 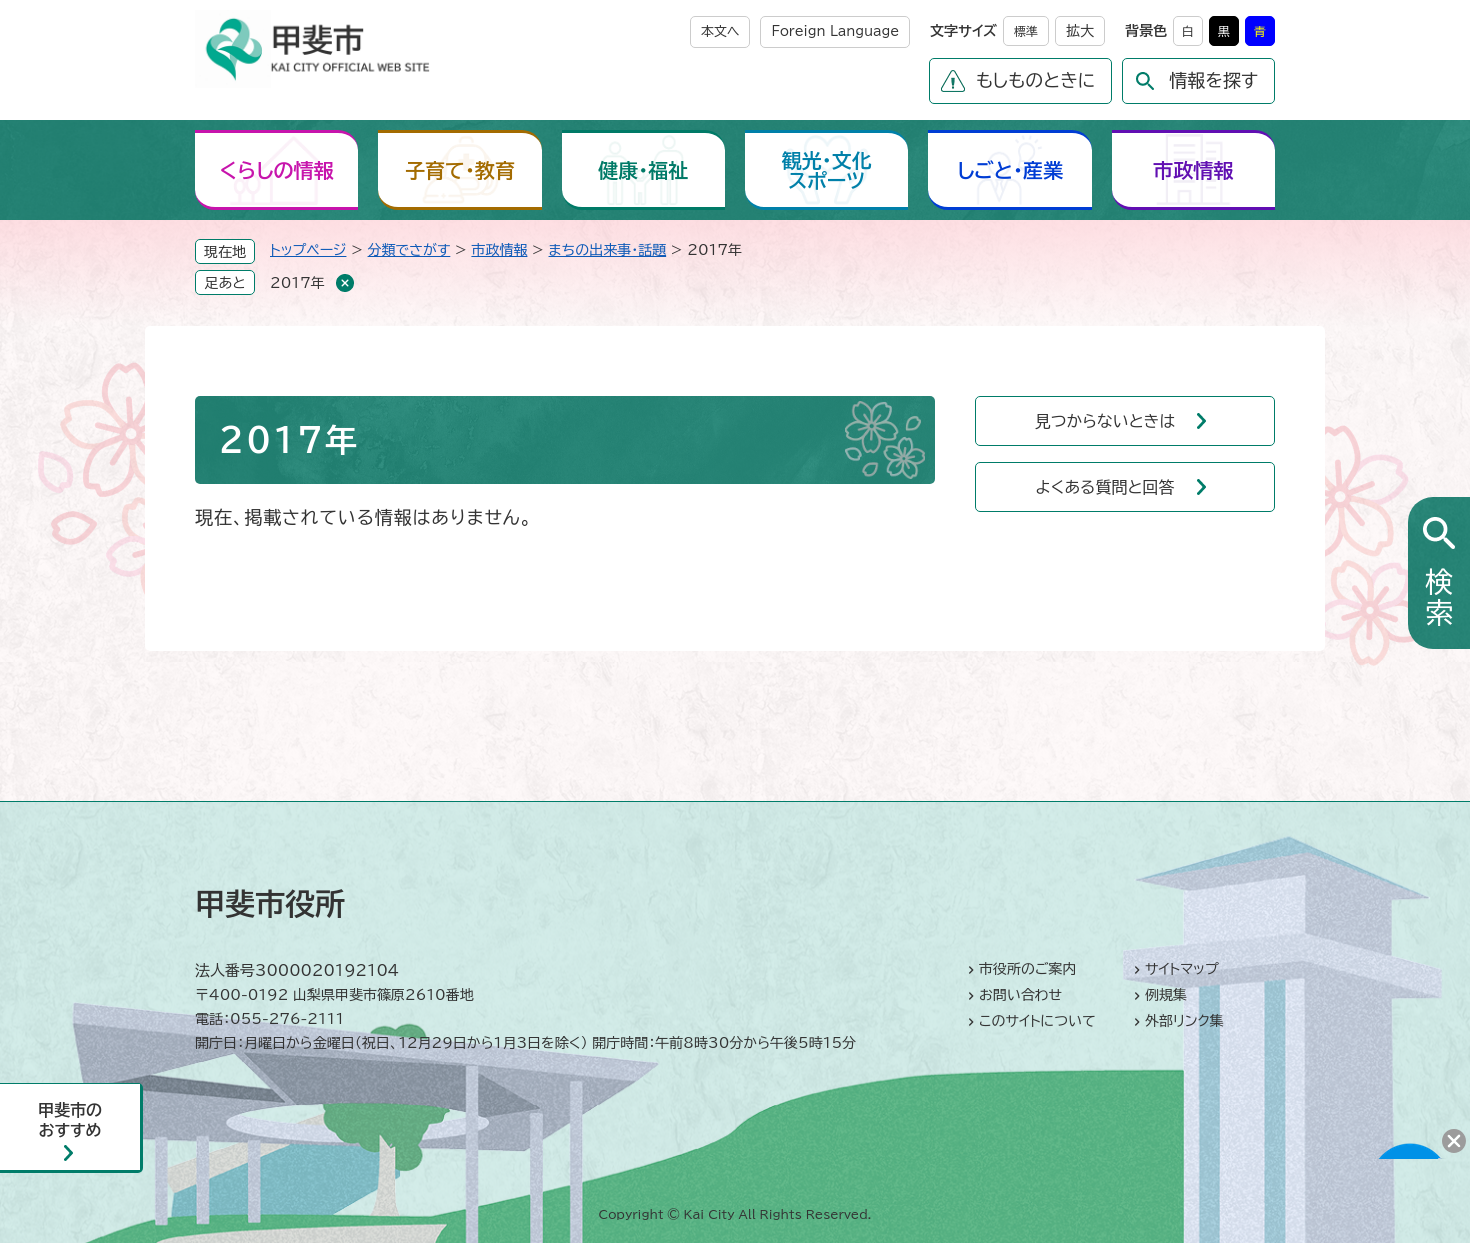 I want to click on 市政情報, so click(x=1193, y=170).